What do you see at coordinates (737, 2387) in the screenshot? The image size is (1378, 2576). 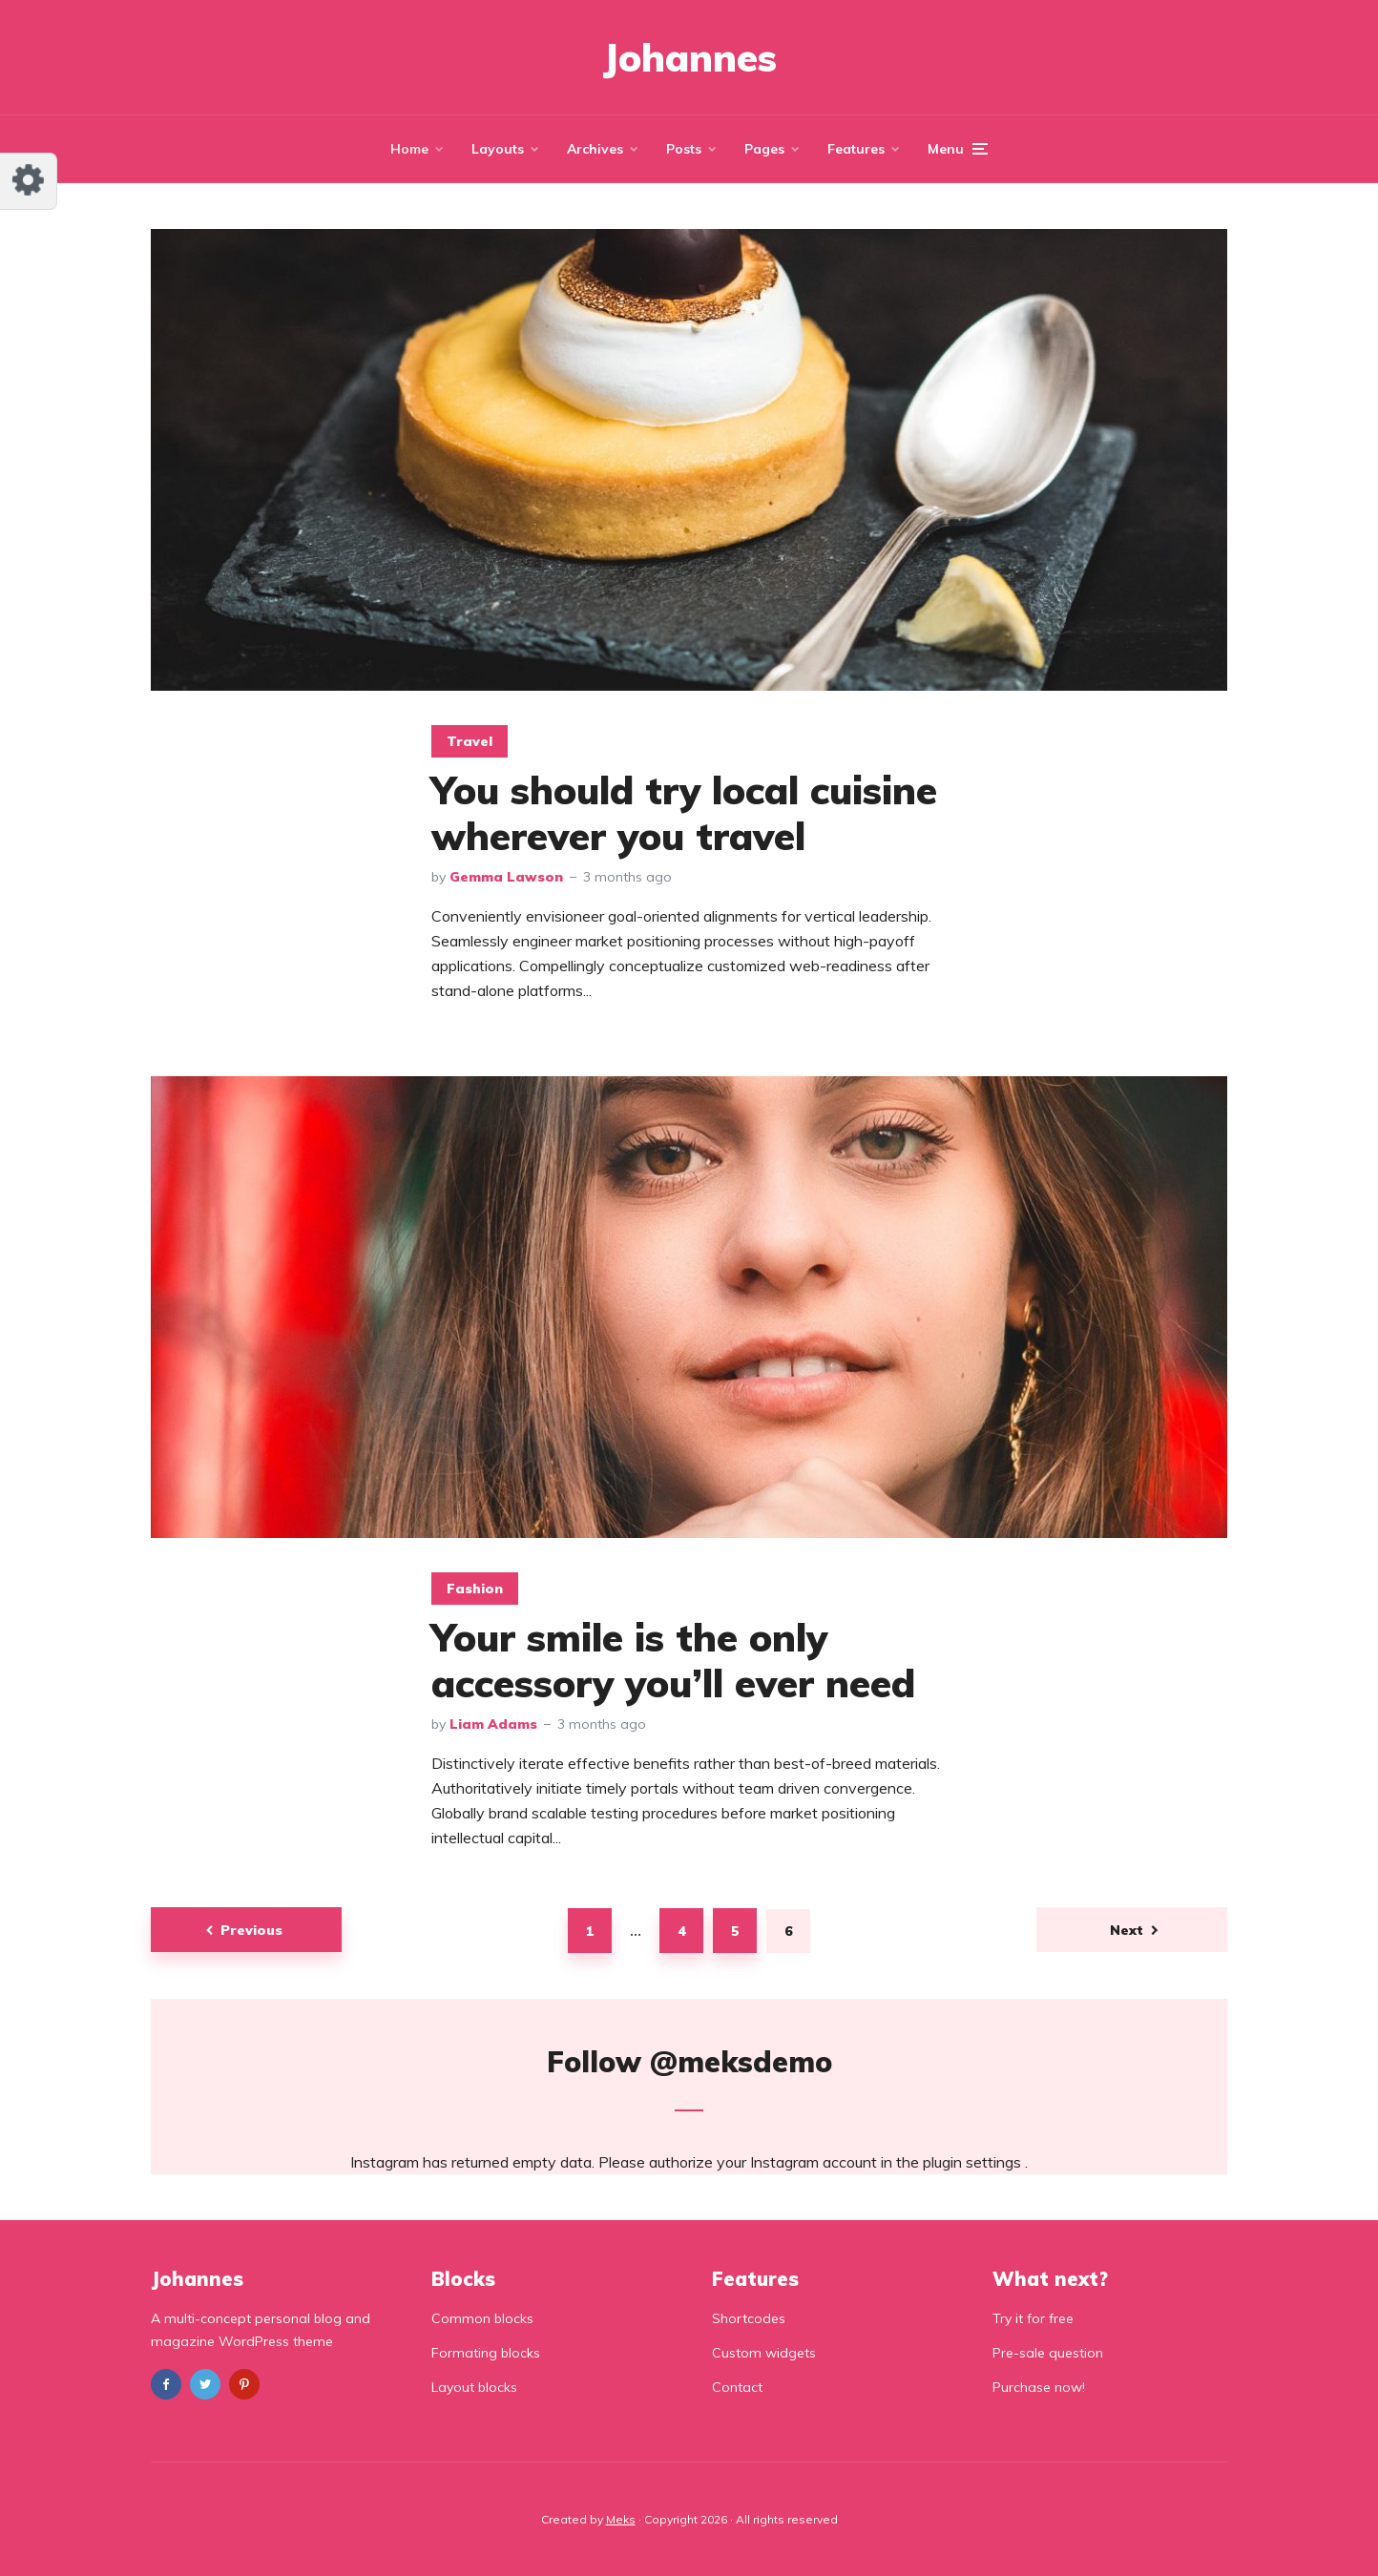 I see `Contact` at bounding box center [737, 2387].